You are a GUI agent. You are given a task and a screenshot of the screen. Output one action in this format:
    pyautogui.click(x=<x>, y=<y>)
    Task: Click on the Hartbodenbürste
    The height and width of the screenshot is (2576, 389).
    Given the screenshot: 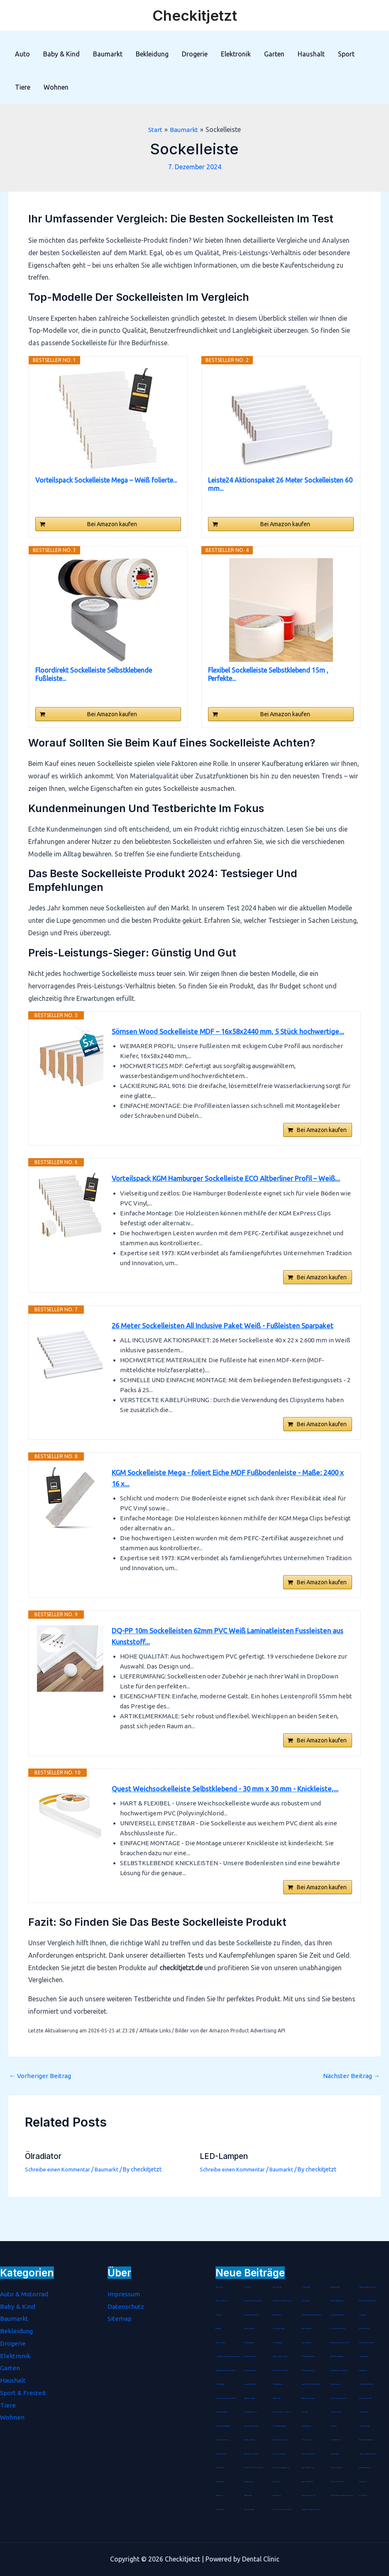 What is the action you would take?
    pyautogui.click(x=220, y=2454)
    